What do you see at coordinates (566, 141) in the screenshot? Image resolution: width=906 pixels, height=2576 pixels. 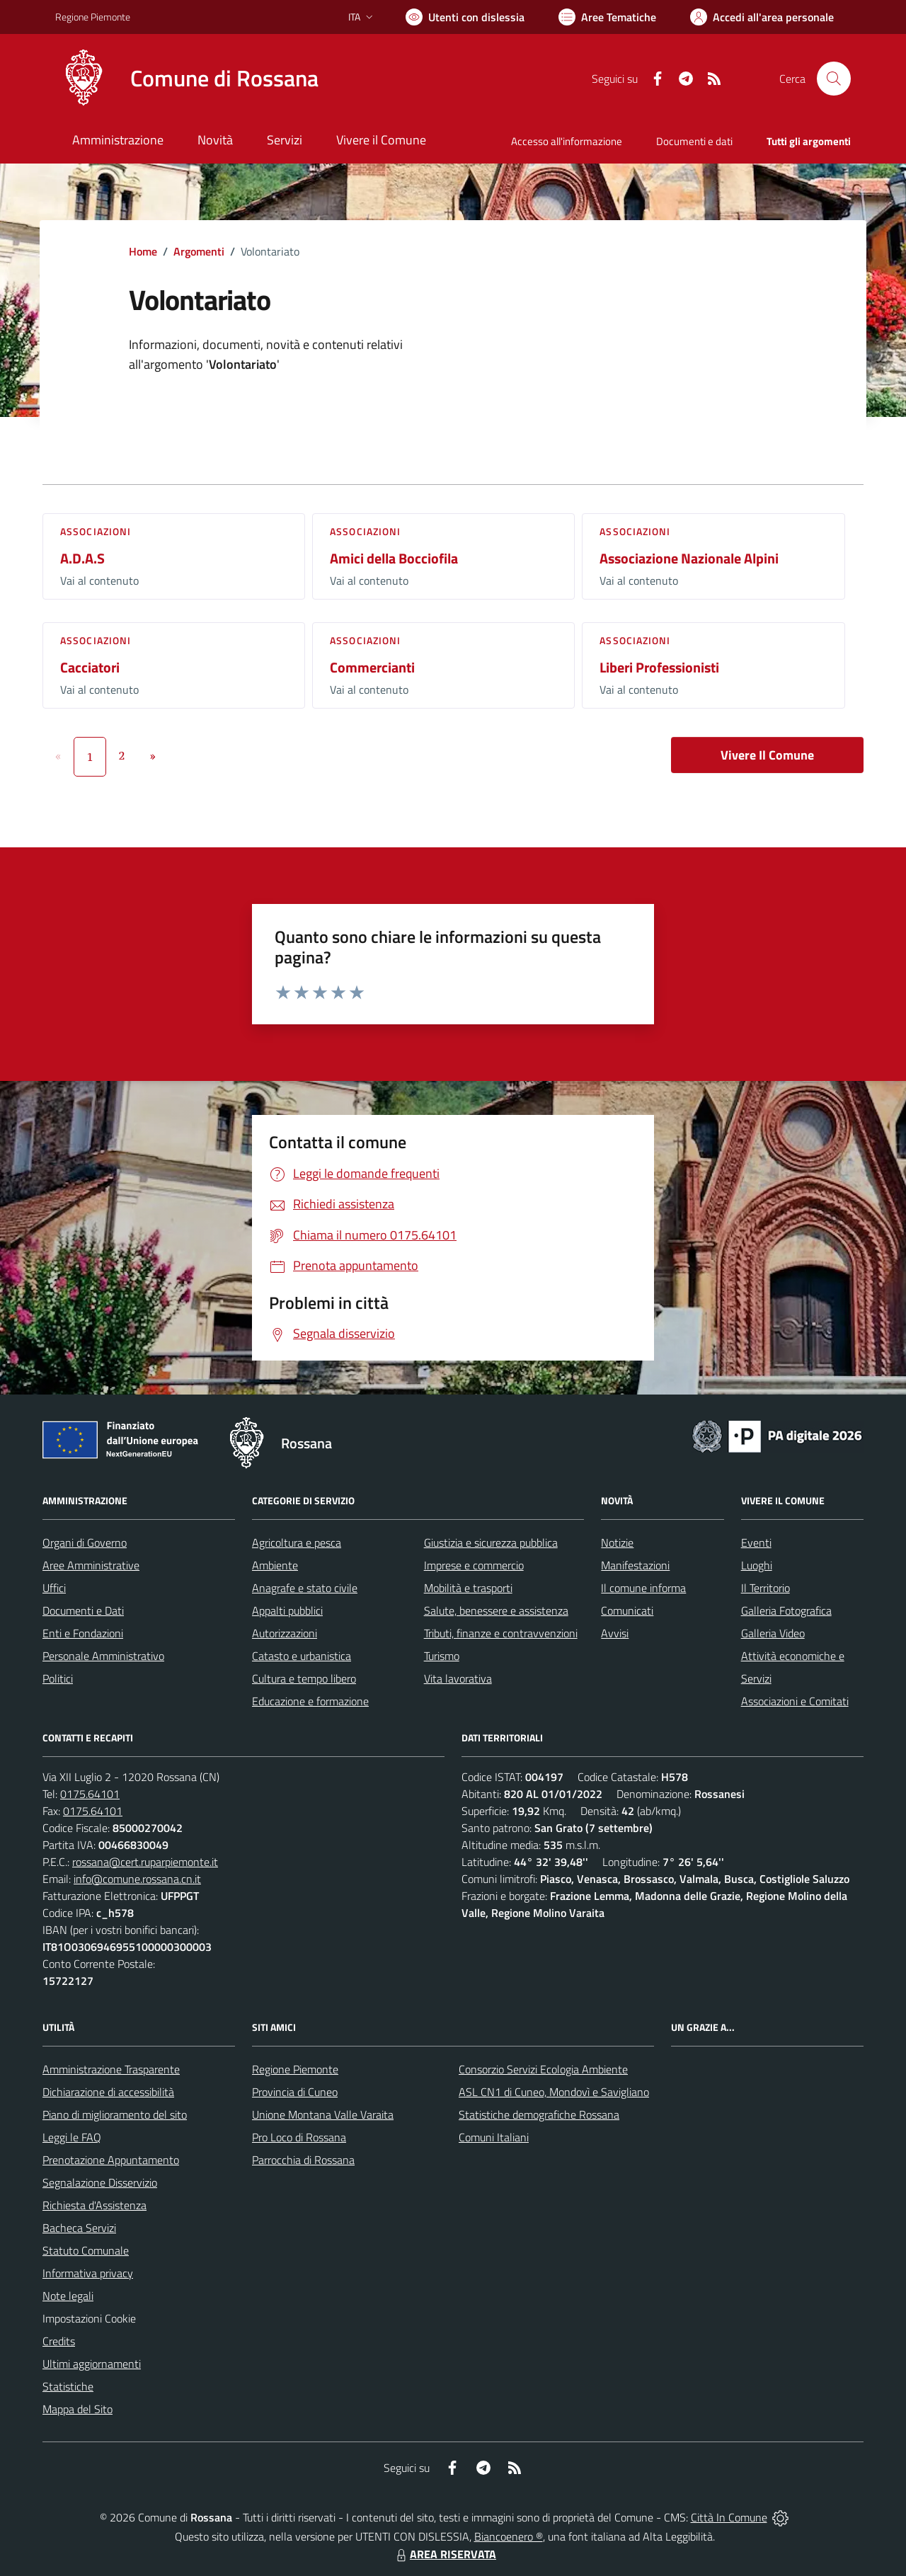 I see `Accesso all'informazione` at bounding box center [566, 141].